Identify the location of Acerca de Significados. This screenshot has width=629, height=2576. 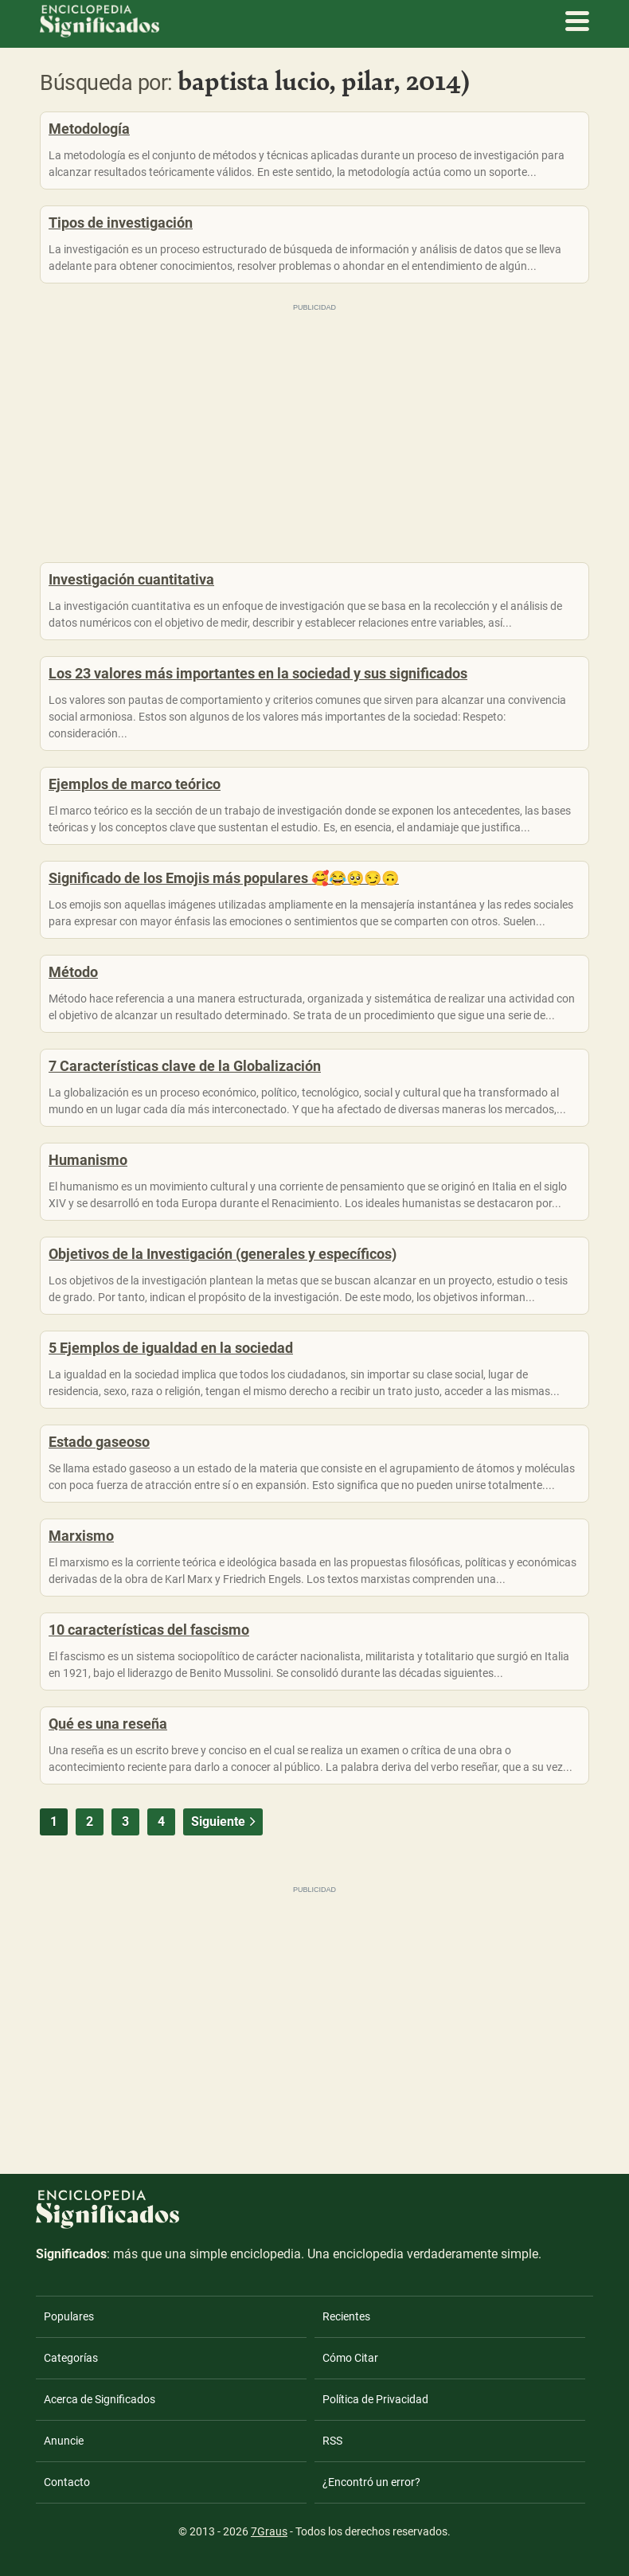
(99, 2399).